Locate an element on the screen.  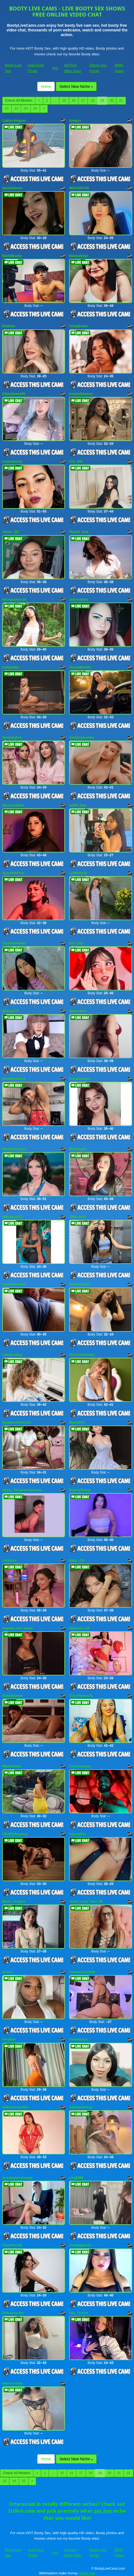
deborahSoto is located at coordinates (12, 2383).